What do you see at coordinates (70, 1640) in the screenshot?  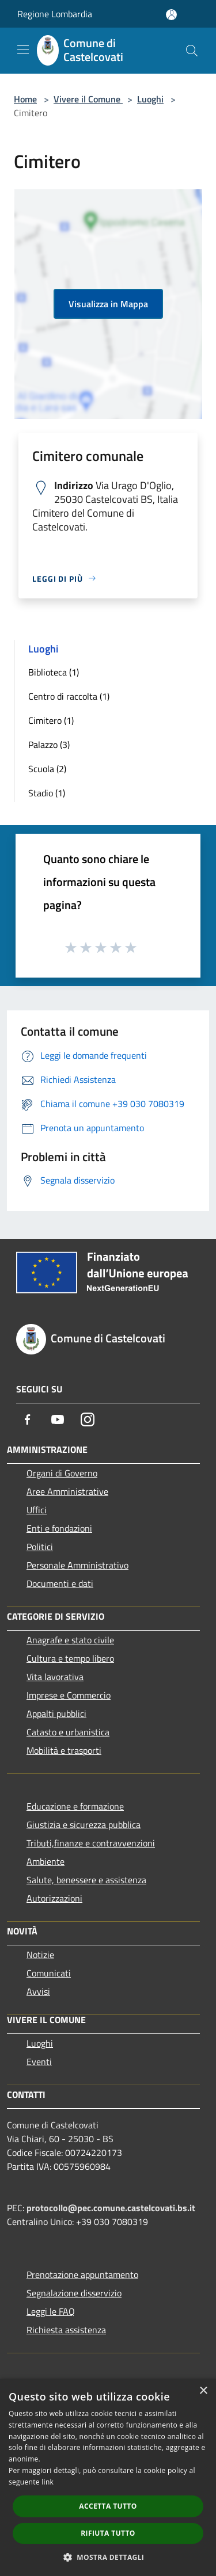 I see `Anagrafe e stato civile` at bounding box center [70, 1640].